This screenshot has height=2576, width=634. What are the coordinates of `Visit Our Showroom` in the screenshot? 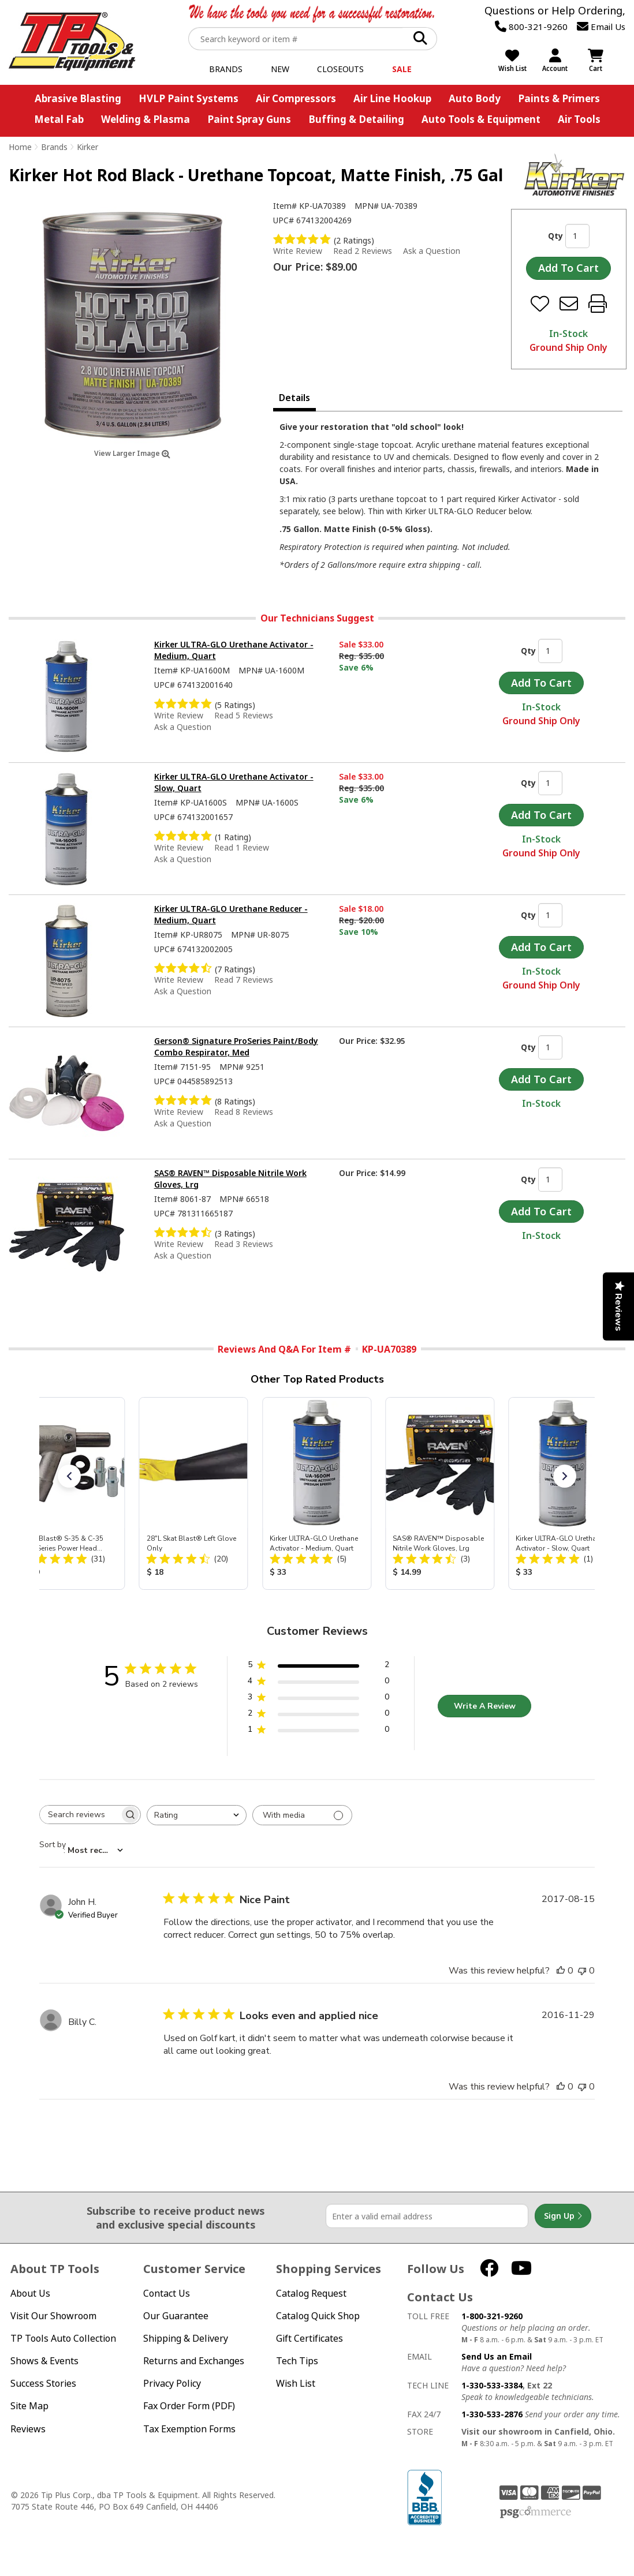 It's located at (53, 2316).